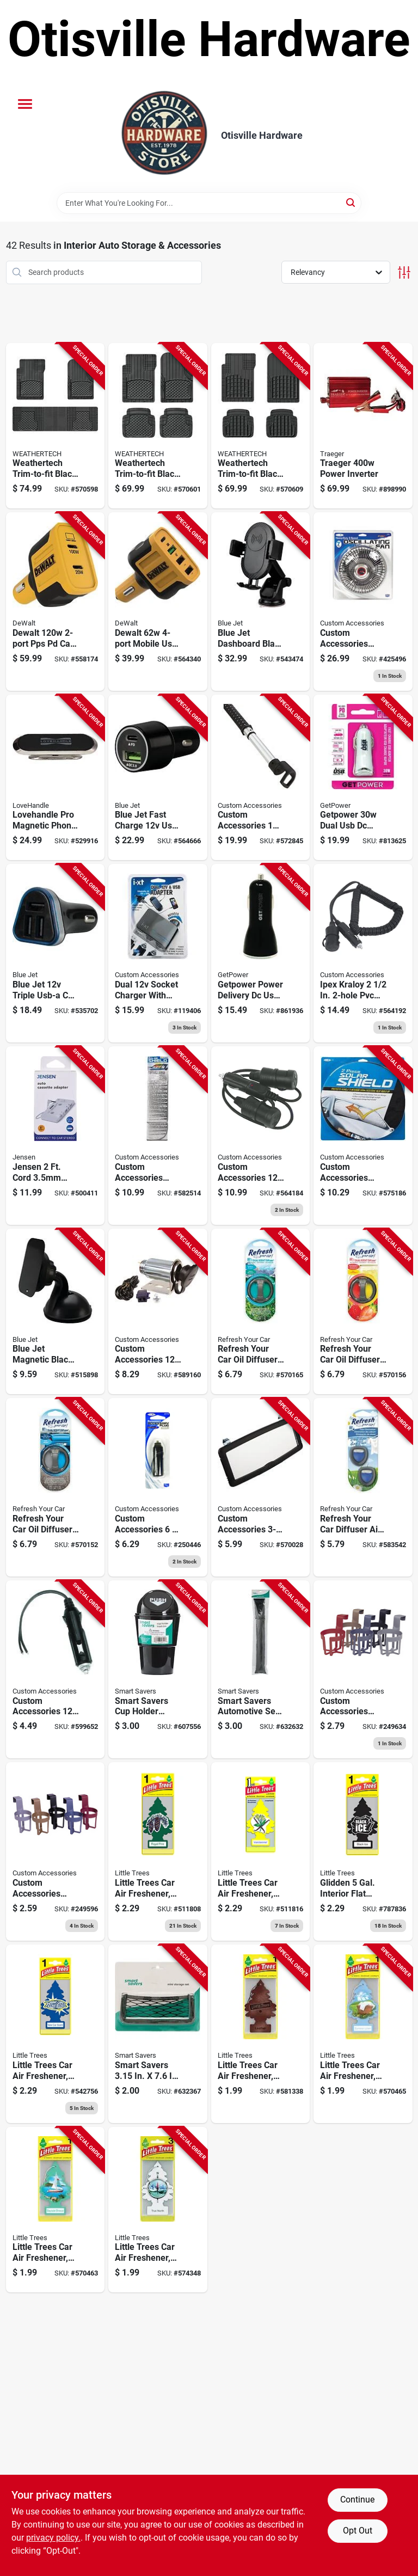 The image size is (418, 2576). Describe the element at coordinates (157, 1669) in the screenshot. I see `[Go to smart-savers-cup-holder-trash-bin-199167005116 product page]` at that location.